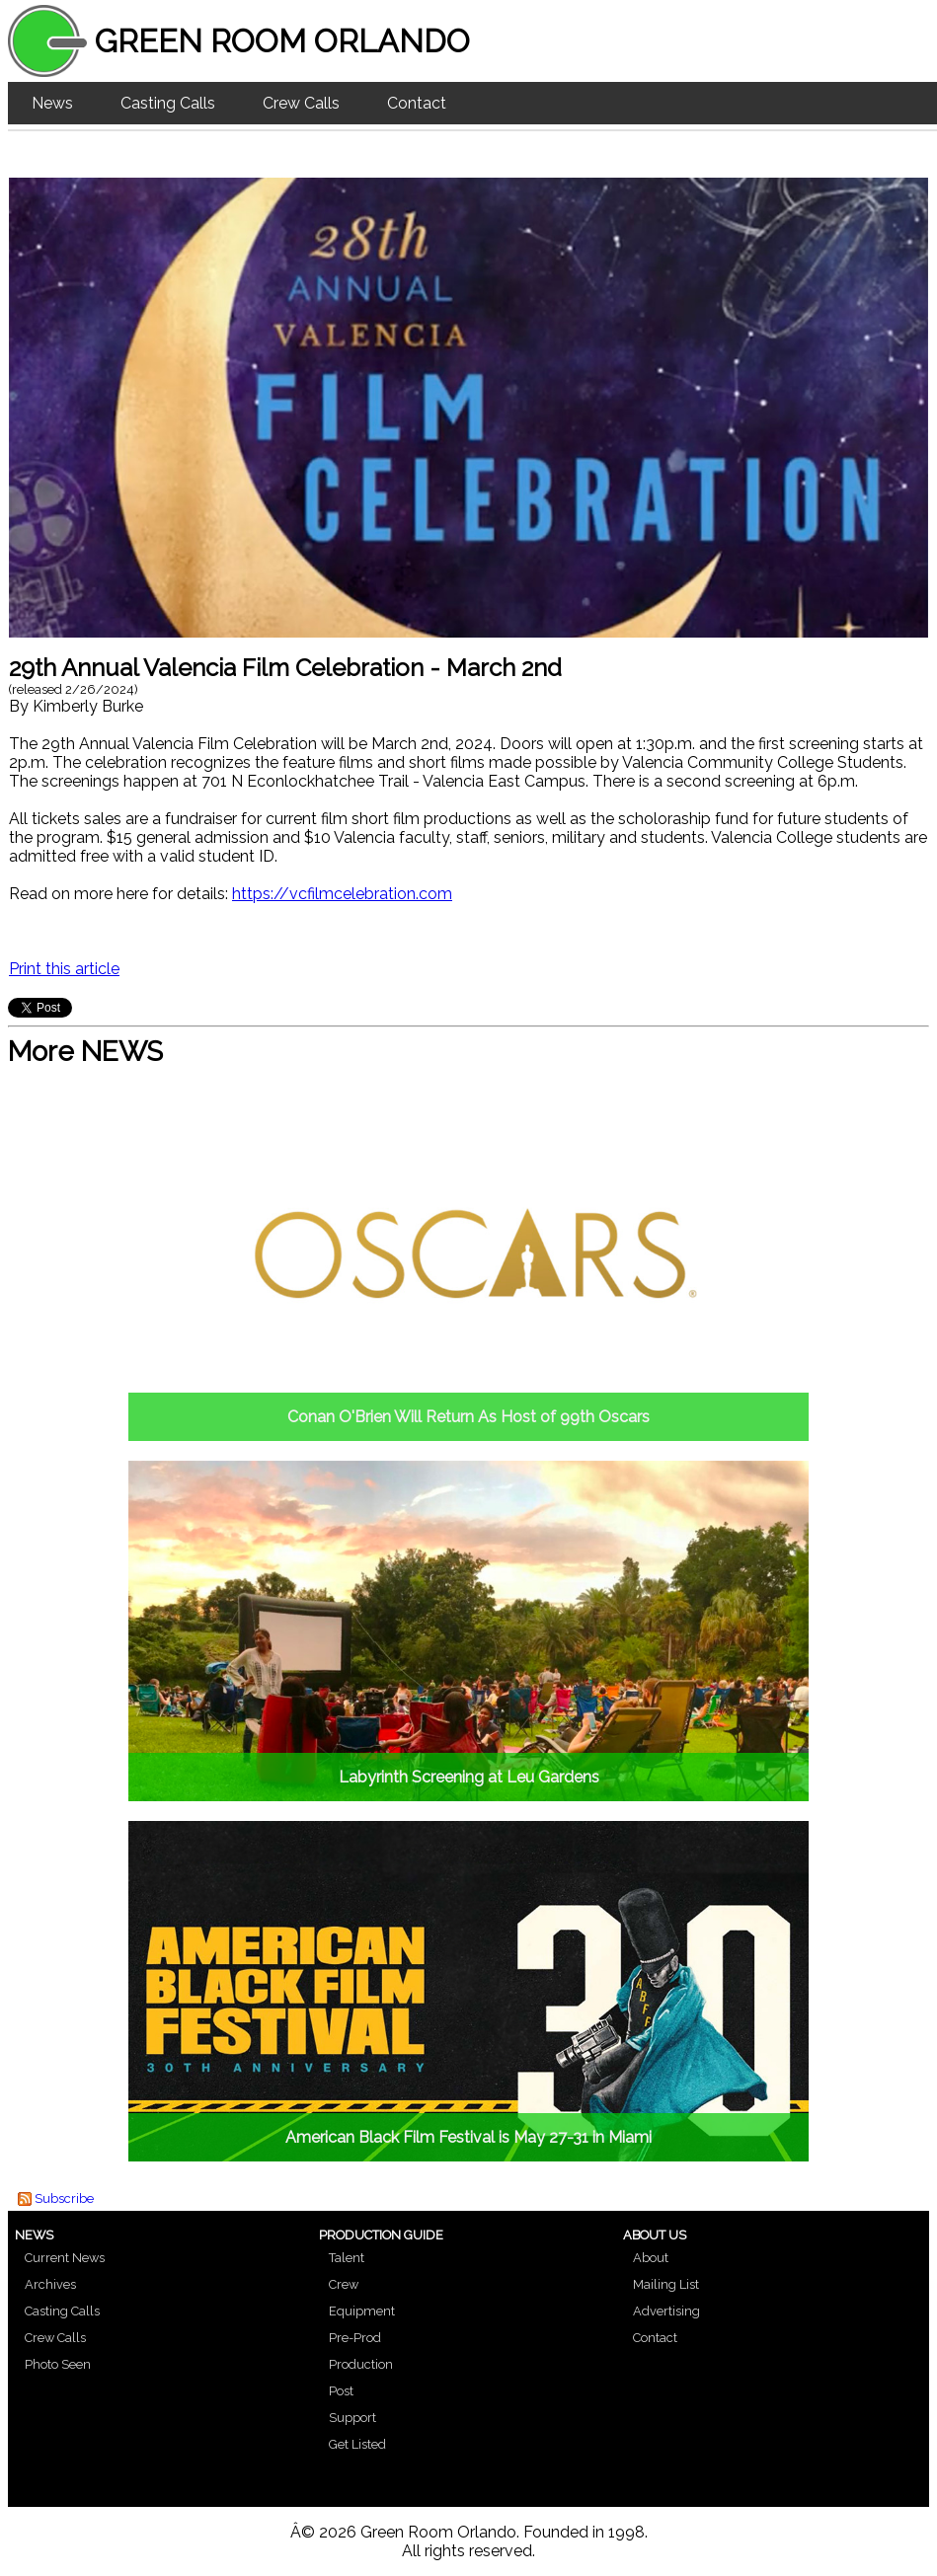 Image resolution: width=937 pixels, height=2576 pixels. Describe the element at coordinates (52, 103) in the screenshot. I see `News` at that location.